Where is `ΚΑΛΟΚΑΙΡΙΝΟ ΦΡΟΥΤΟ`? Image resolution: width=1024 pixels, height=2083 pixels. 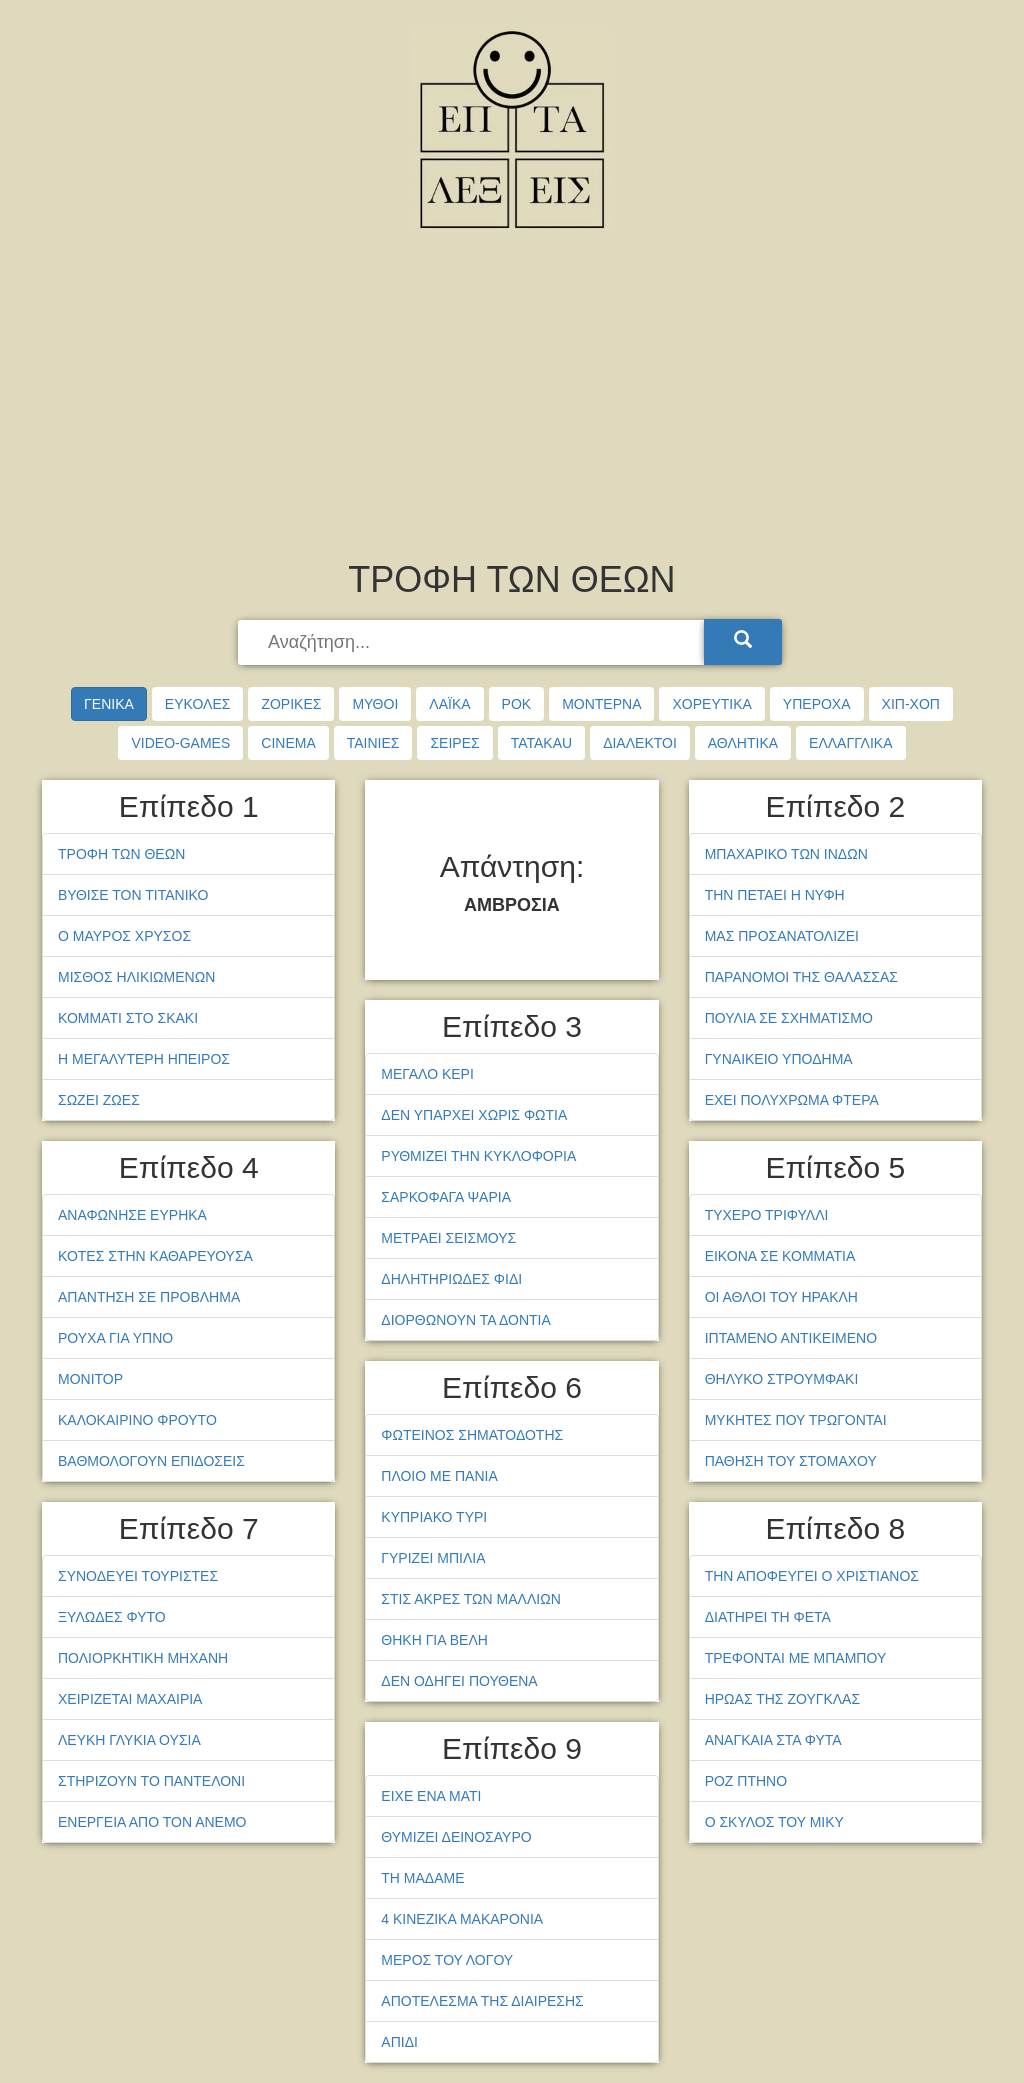
ΚΑΛΟΚΑΙΡΙΝΟ ΦΡΟΥΤΟ is located at coordinates (137, 1420).